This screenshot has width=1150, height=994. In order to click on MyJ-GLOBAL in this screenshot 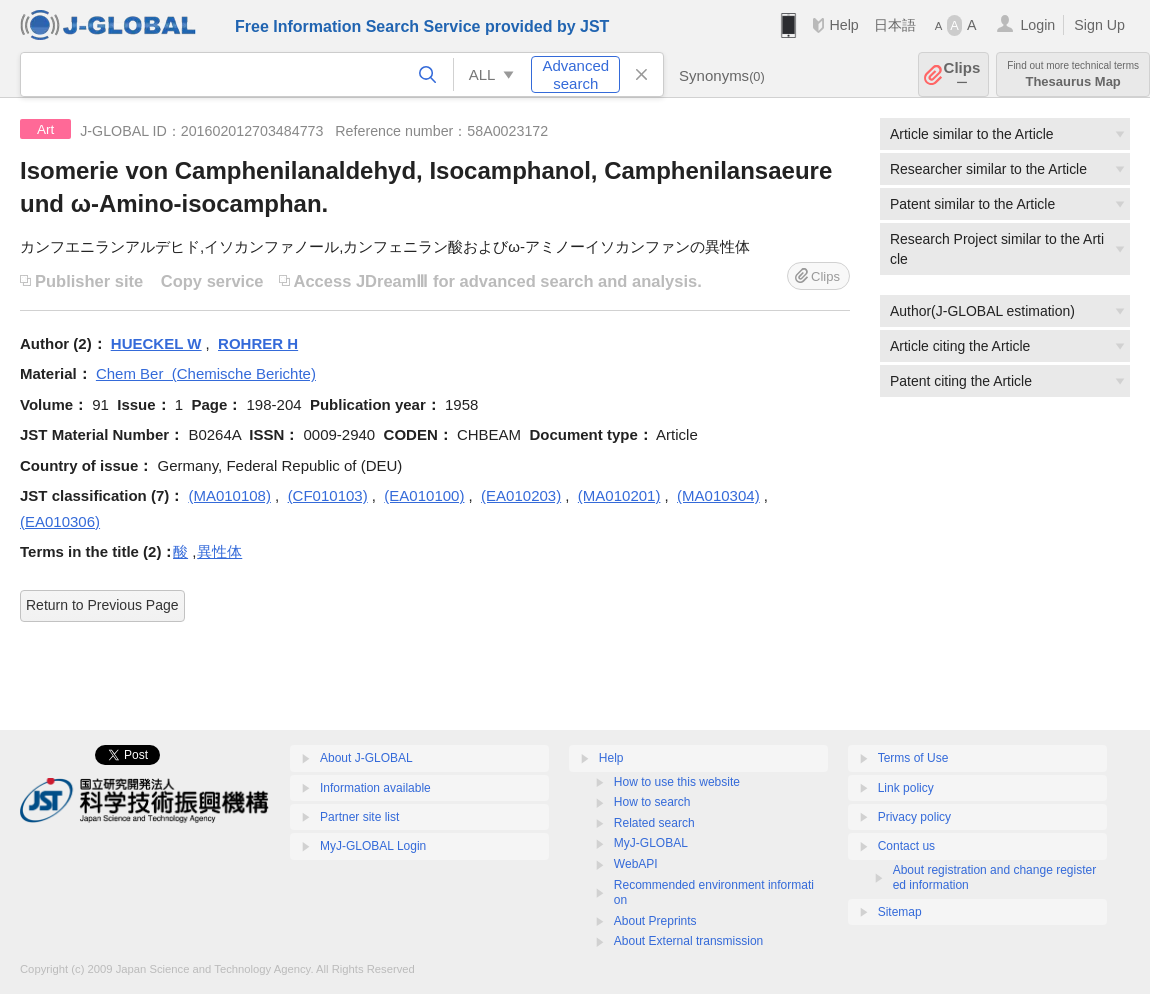, I will do `click(651, 843)`.